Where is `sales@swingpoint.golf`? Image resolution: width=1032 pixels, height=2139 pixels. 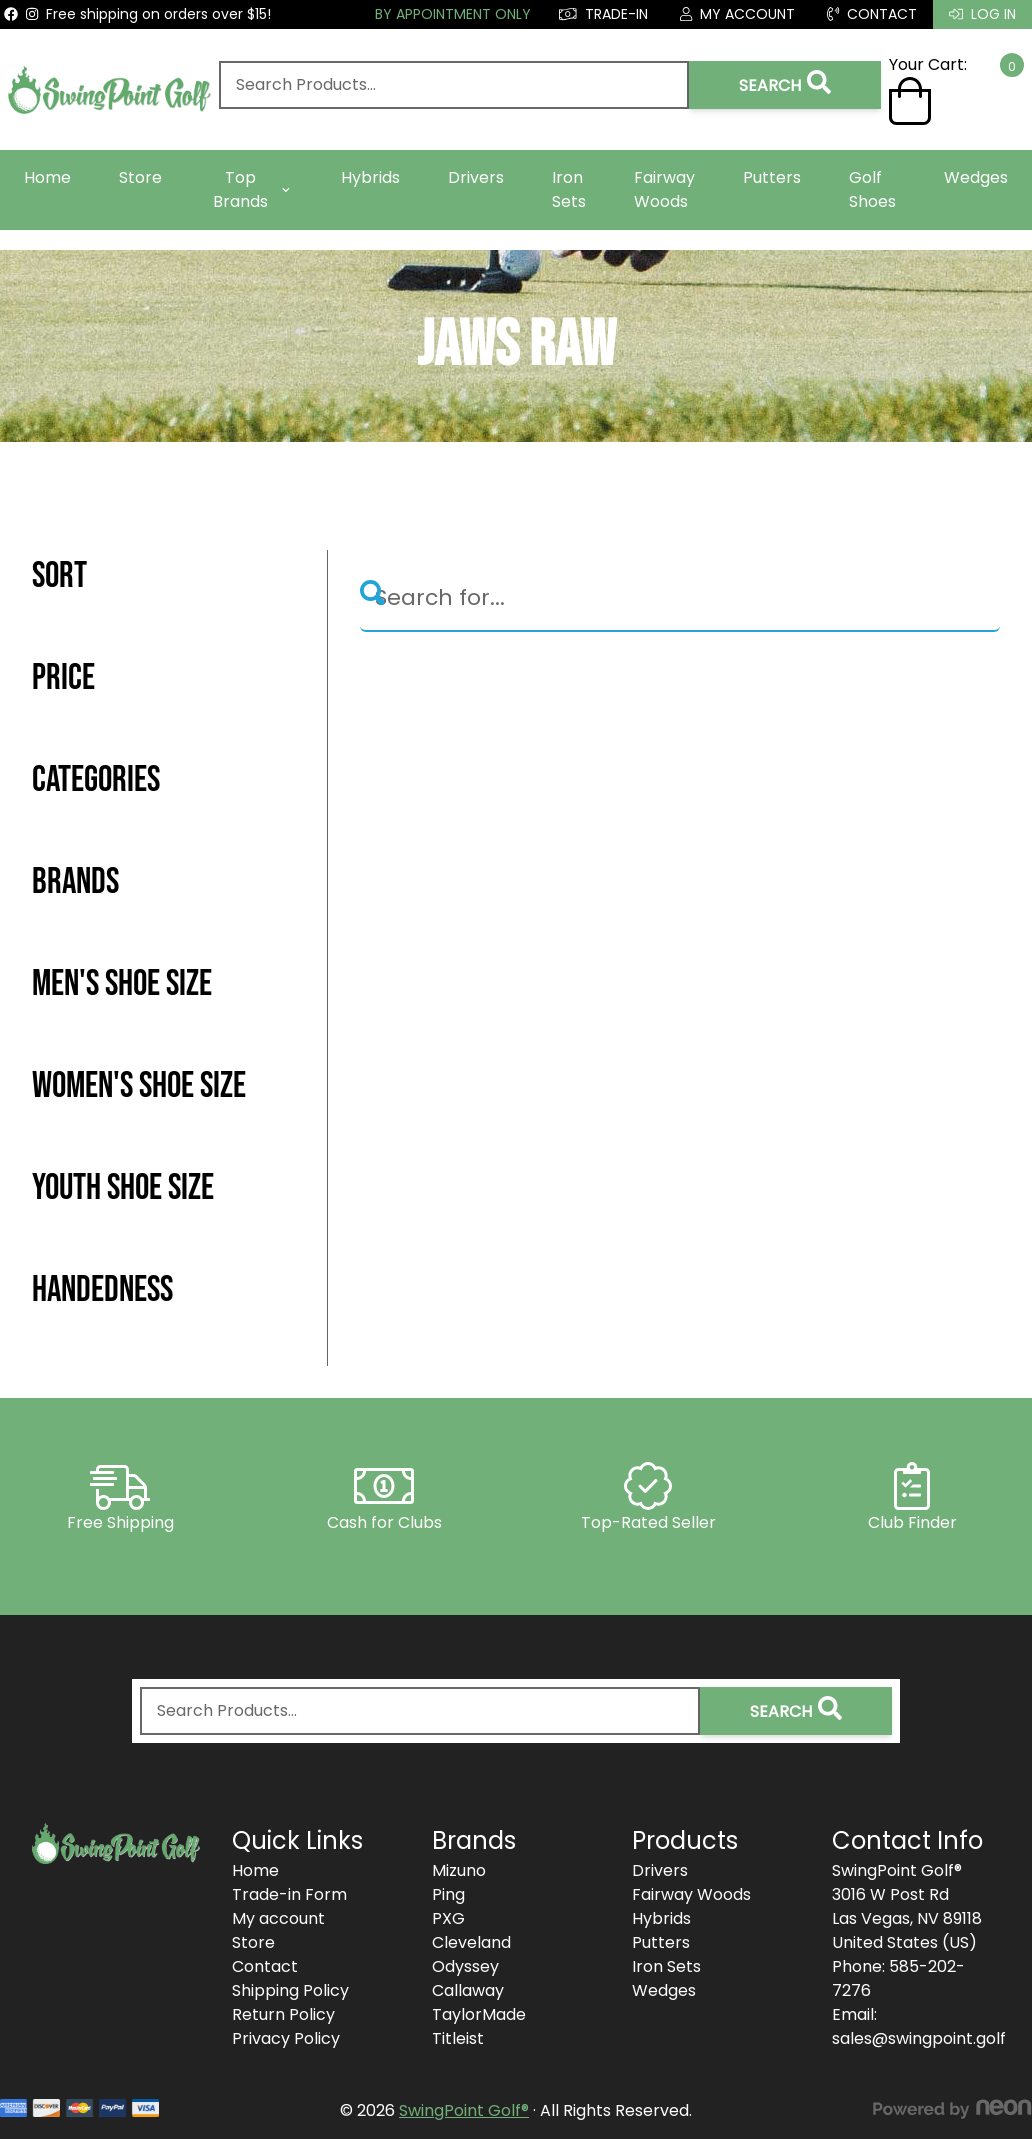
sales@swingpoint.golf is located at coordinates (919, 2038).